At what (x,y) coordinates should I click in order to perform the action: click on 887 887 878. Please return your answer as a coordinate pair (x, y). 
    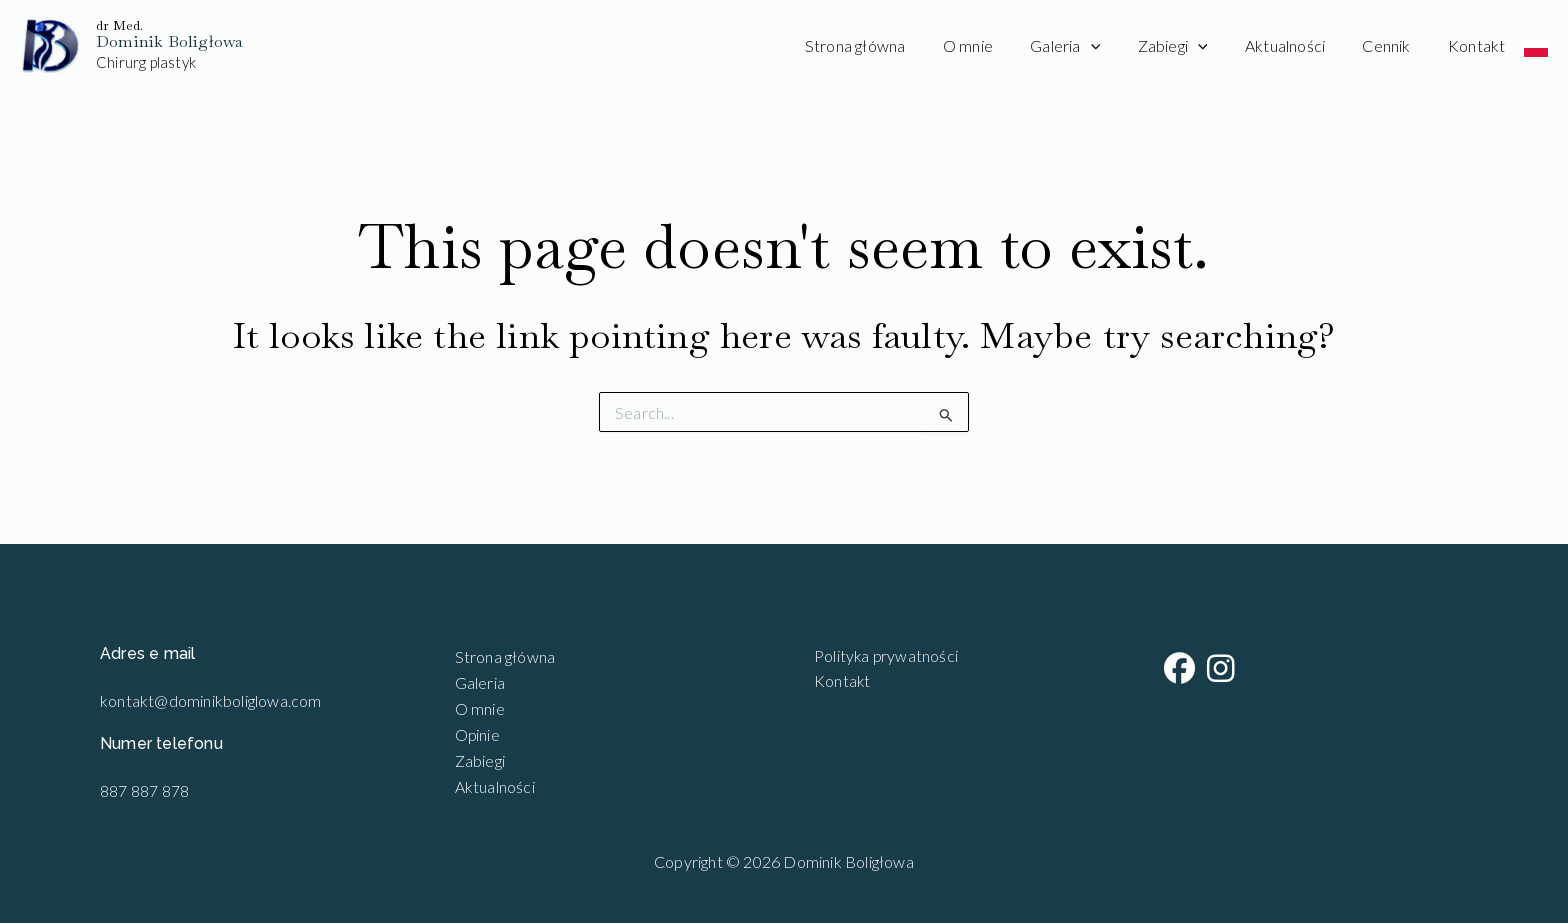
    Looking at the image, I should click on (144, 790).